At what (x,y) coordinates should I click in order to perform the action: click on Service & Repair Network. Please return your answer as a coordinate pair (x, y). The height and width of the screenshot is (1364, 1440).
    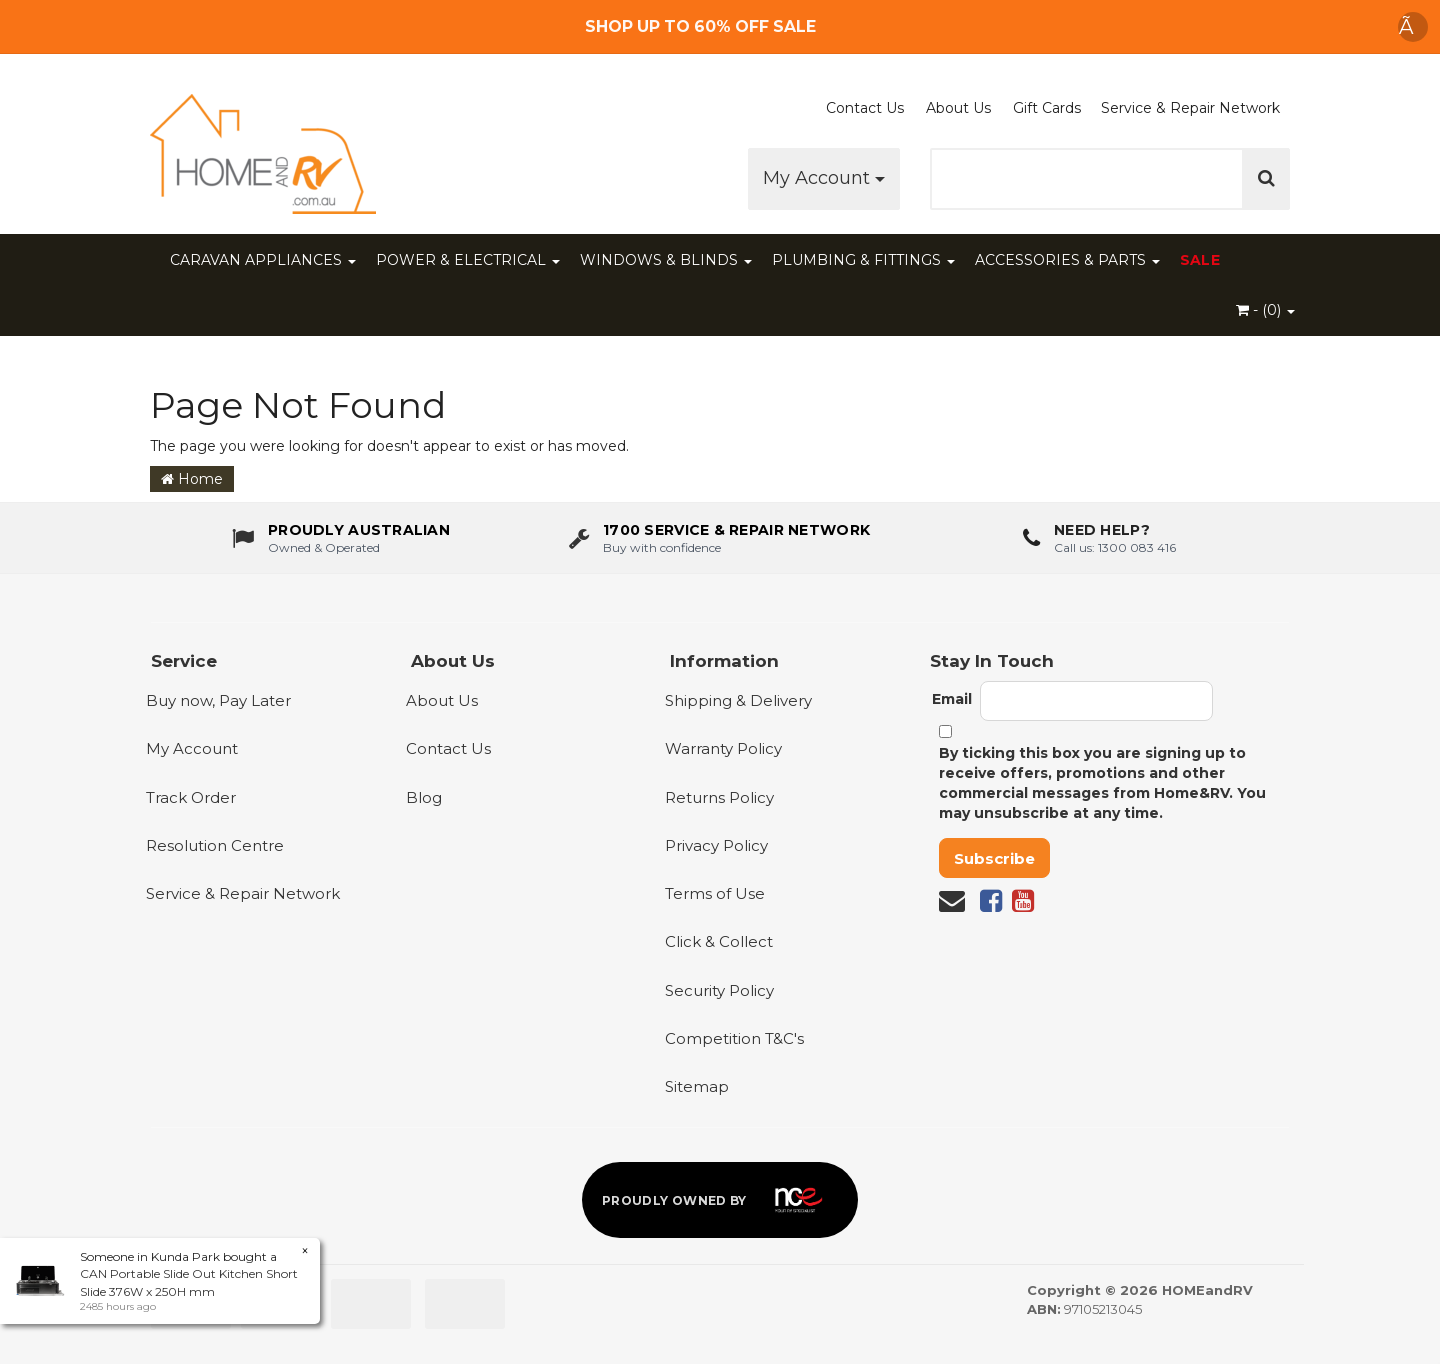
    Looking at the image, I should click on (1190, 108).